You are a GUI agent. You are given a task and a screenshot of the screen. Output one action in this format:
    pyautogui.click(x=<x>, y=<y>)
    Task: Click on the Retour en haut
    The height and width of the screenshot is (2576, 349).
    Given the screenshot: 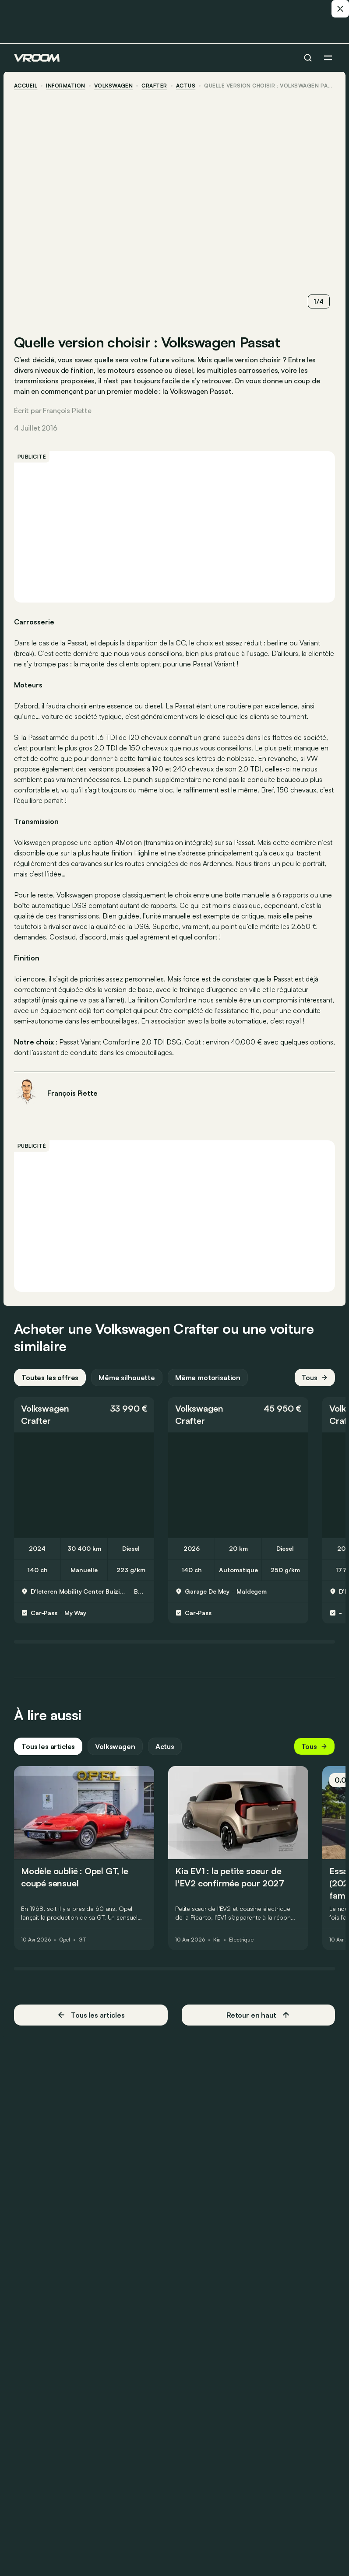 What is the action you would take?
    pyautogui.click(x=258, y=2015)
    